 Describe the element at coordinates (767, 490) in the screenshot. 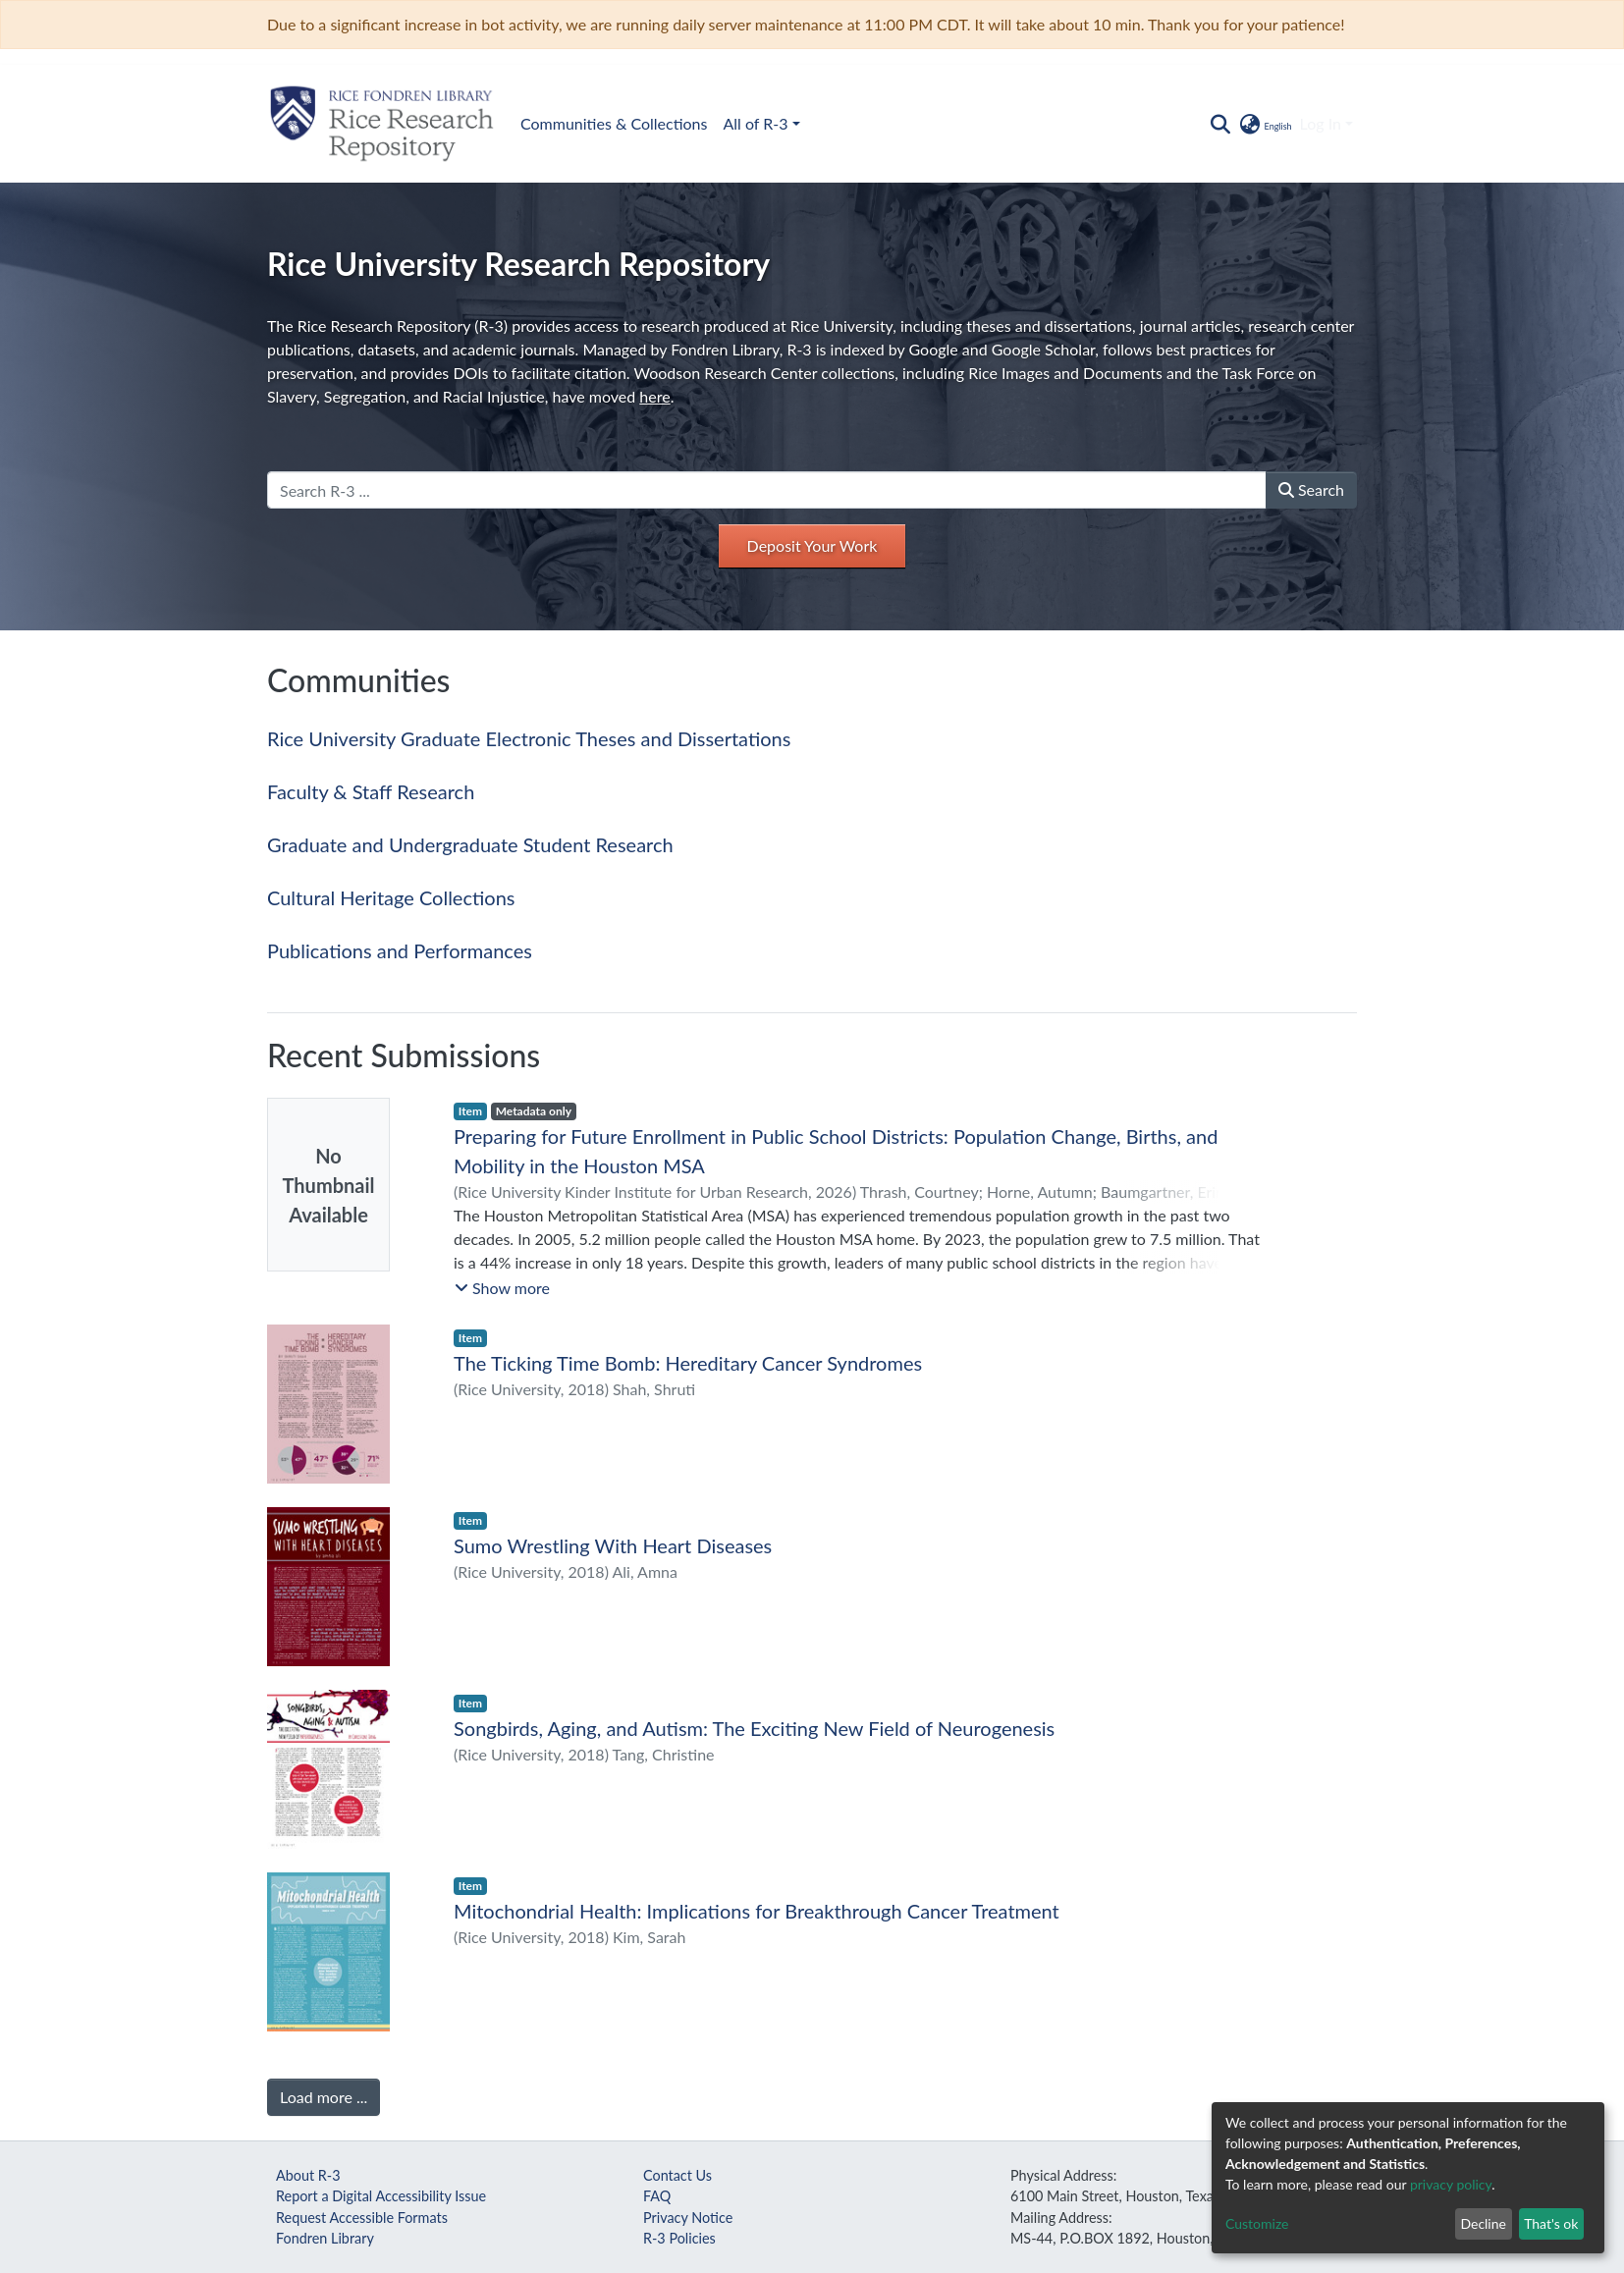

I see `[Search R-3 ...]` at that location.